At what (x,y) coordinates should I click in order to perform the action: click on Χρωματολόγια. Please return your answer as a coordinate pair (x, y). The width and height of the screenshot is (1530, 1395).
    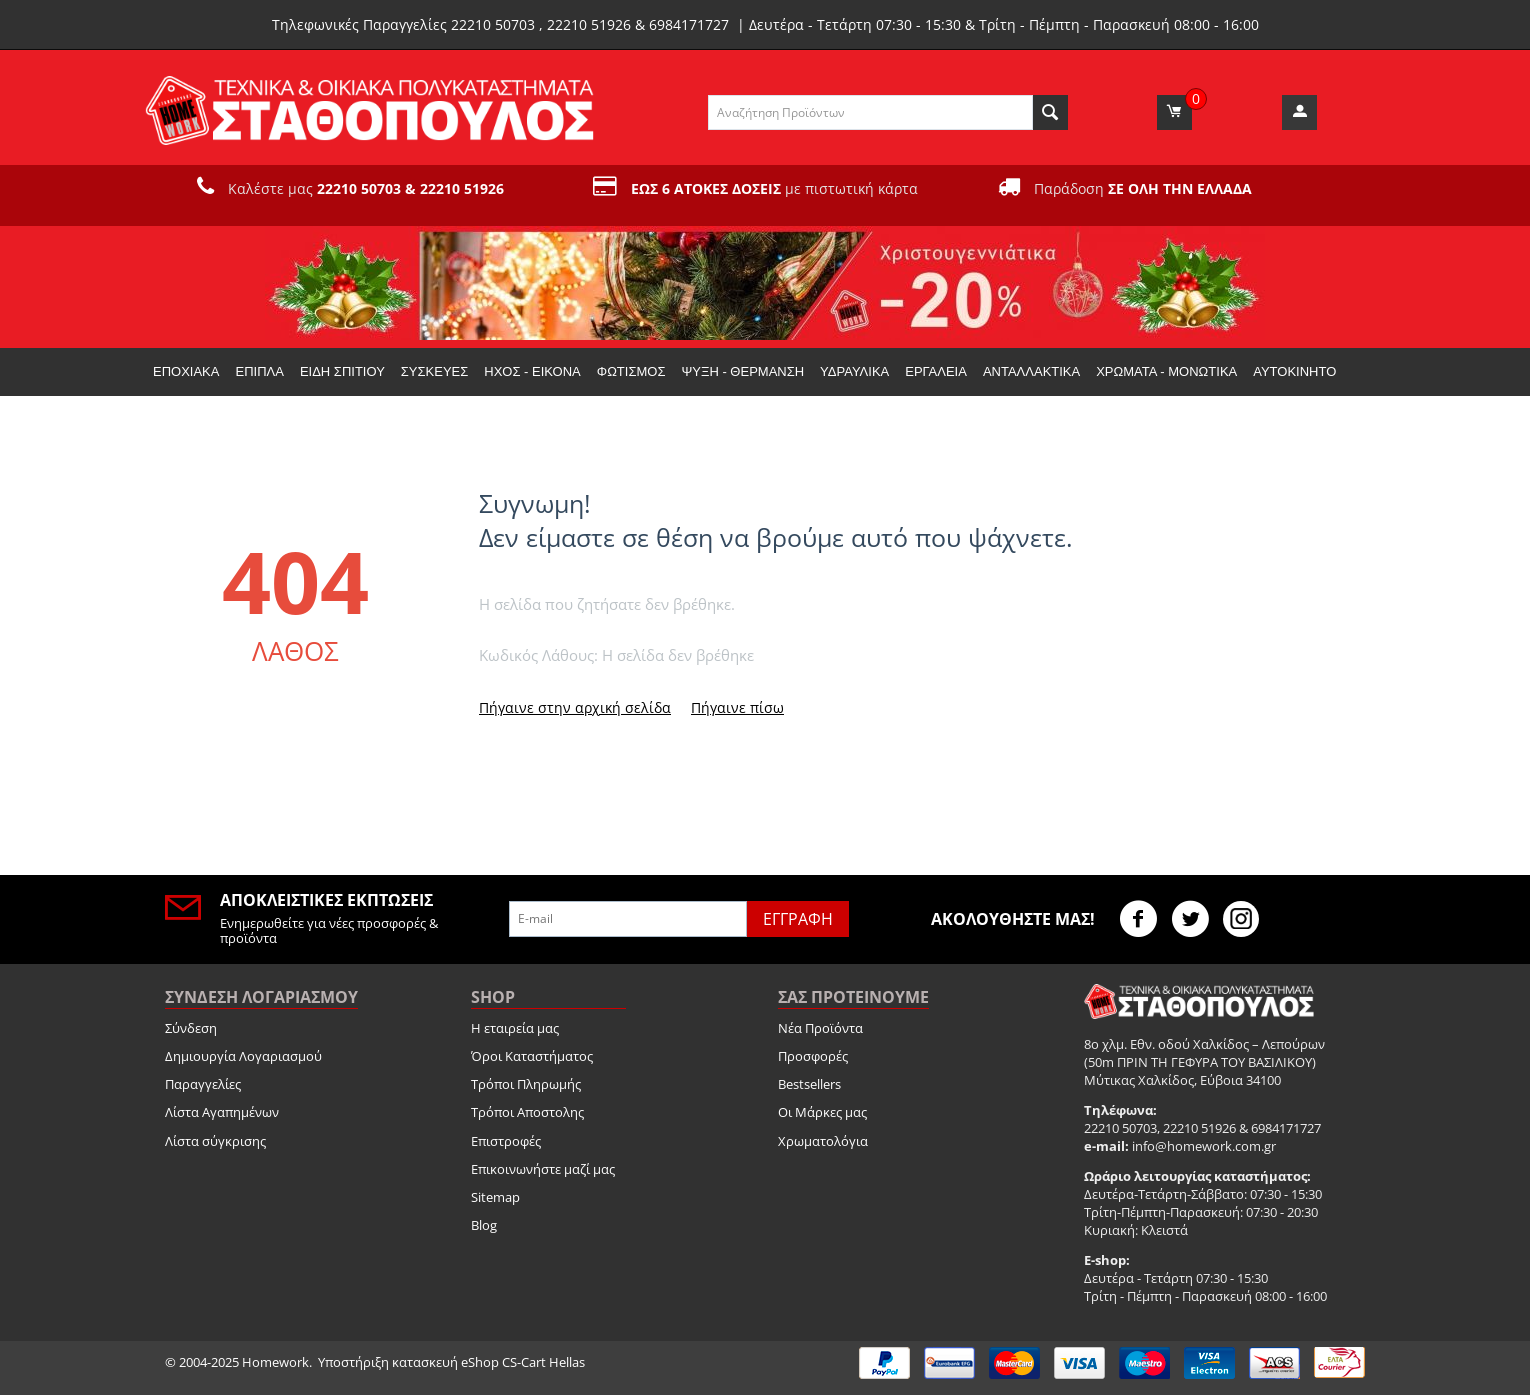
    Looking at the image, I should click on (823, 1141).